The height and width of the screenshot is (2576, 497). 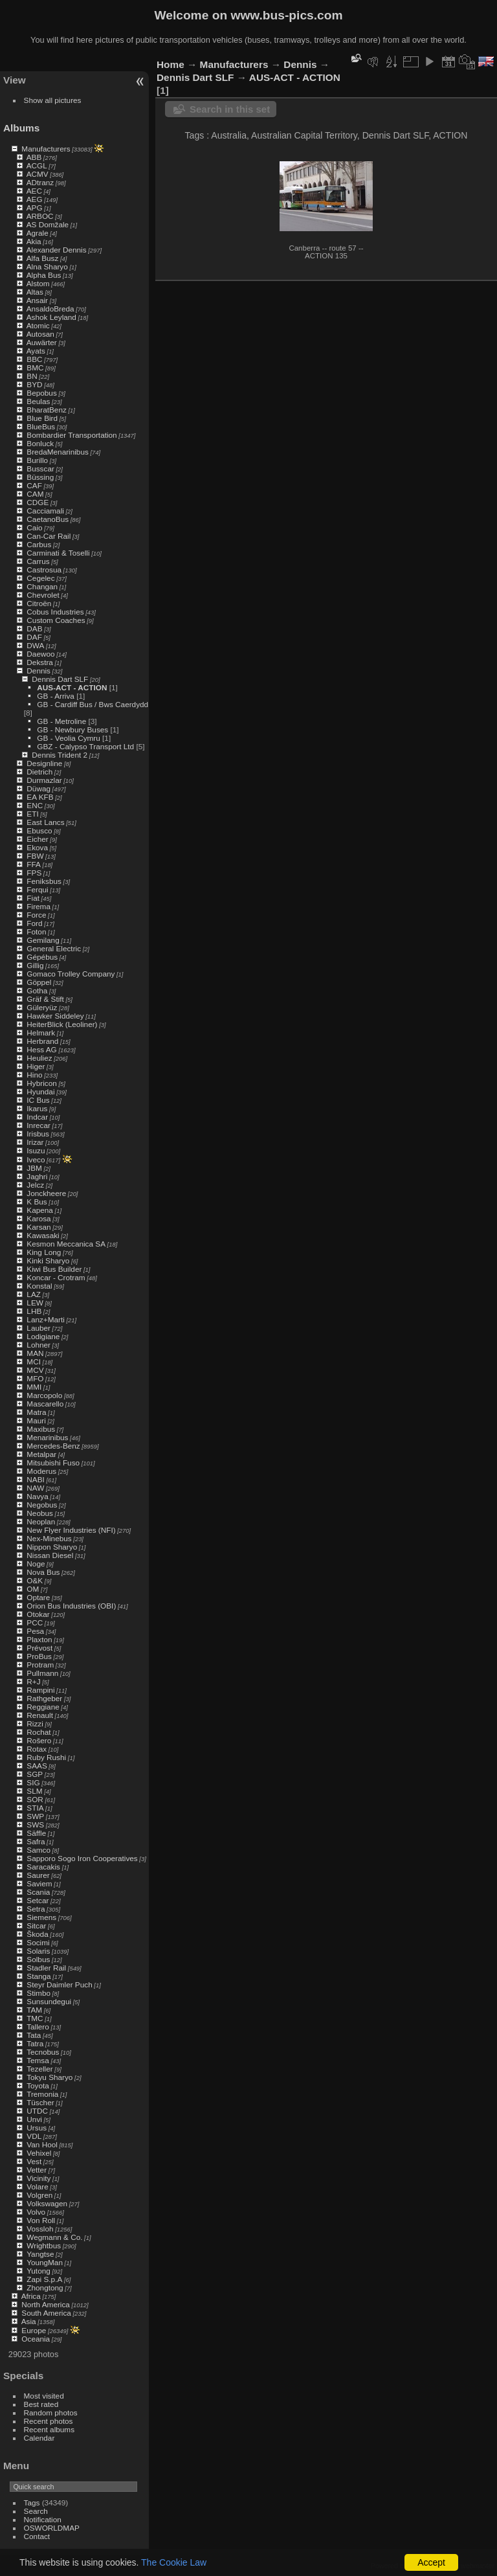 I want to click on Temsa, so click(x=38, y=2060).